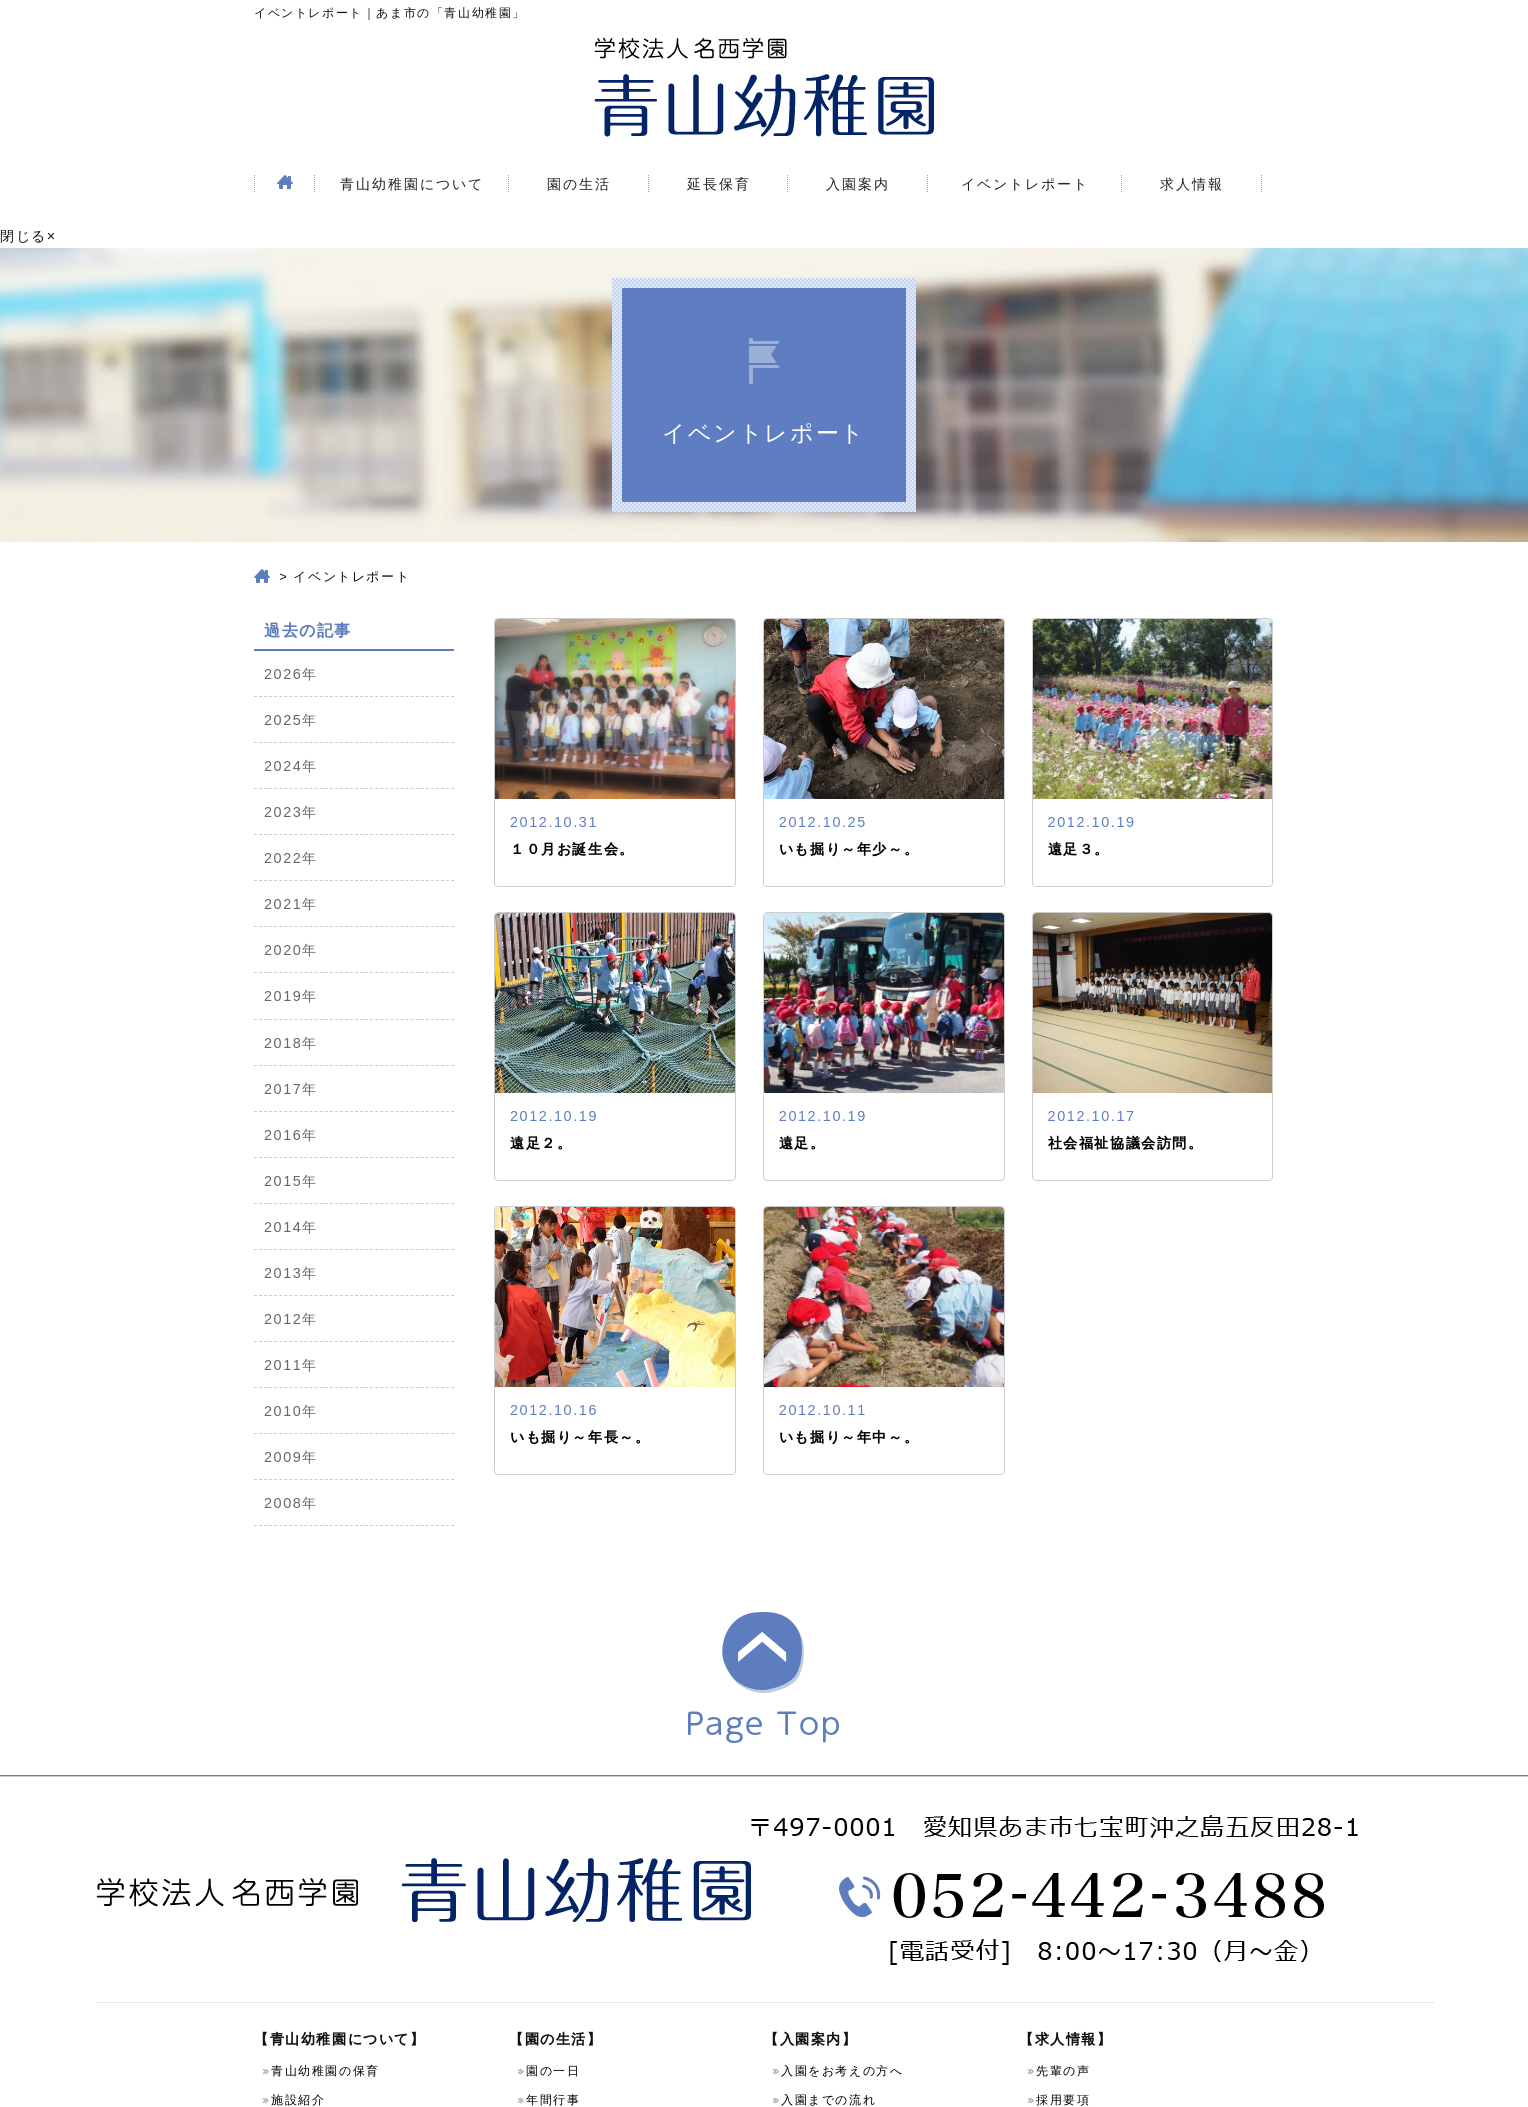 This screenshot has height=2107, width=1528. Describe the element at coordinates (325, 1836) in the screenshot. I see `青山幼稚園の保育` at that location.